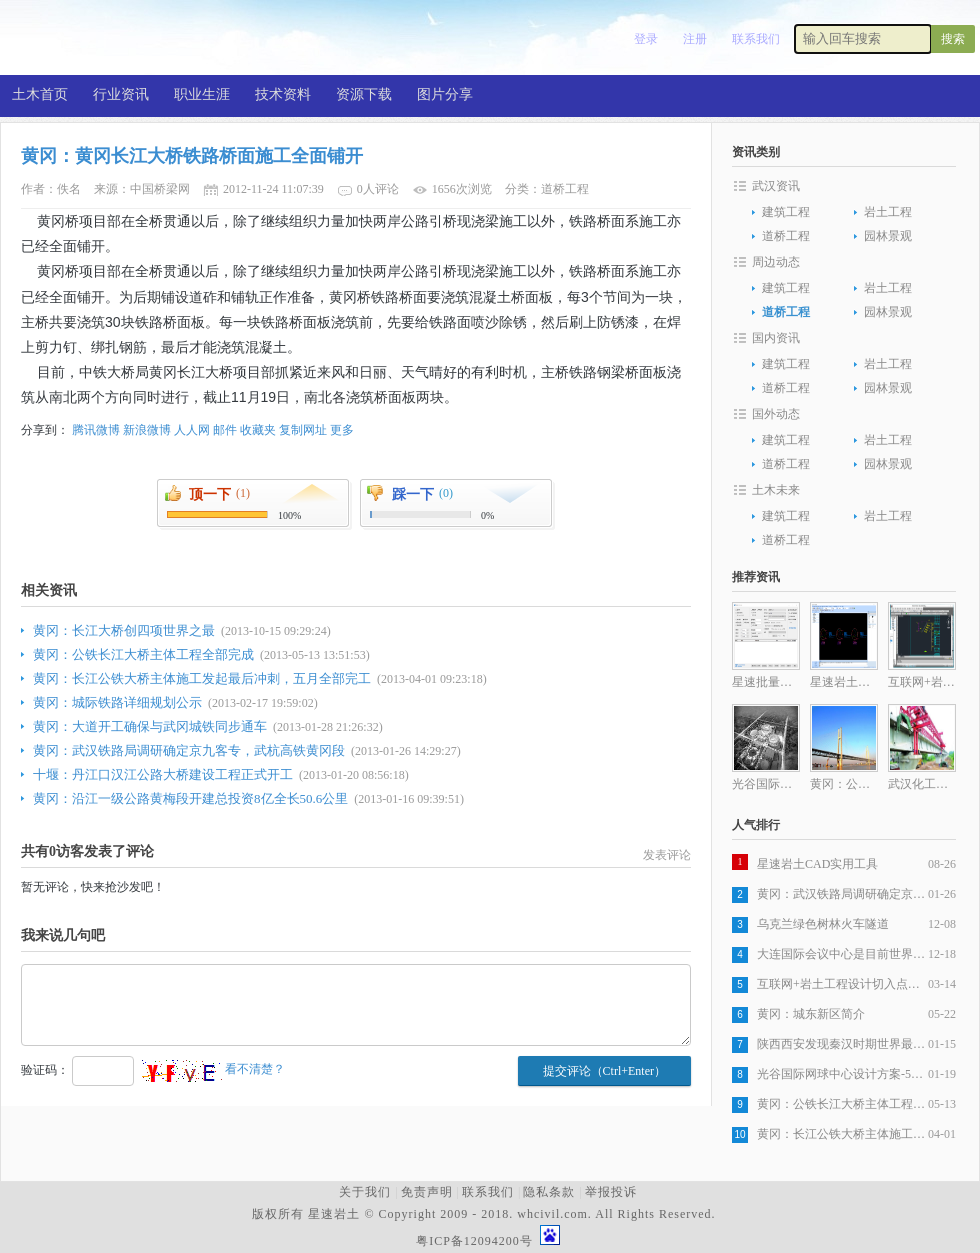 Image resolution: width=980 pixels, height=1253 pixels. What do you see at coordinates (776, 338) in the screenshot?
I see `国内资讯` at bounding box center [776, 338].